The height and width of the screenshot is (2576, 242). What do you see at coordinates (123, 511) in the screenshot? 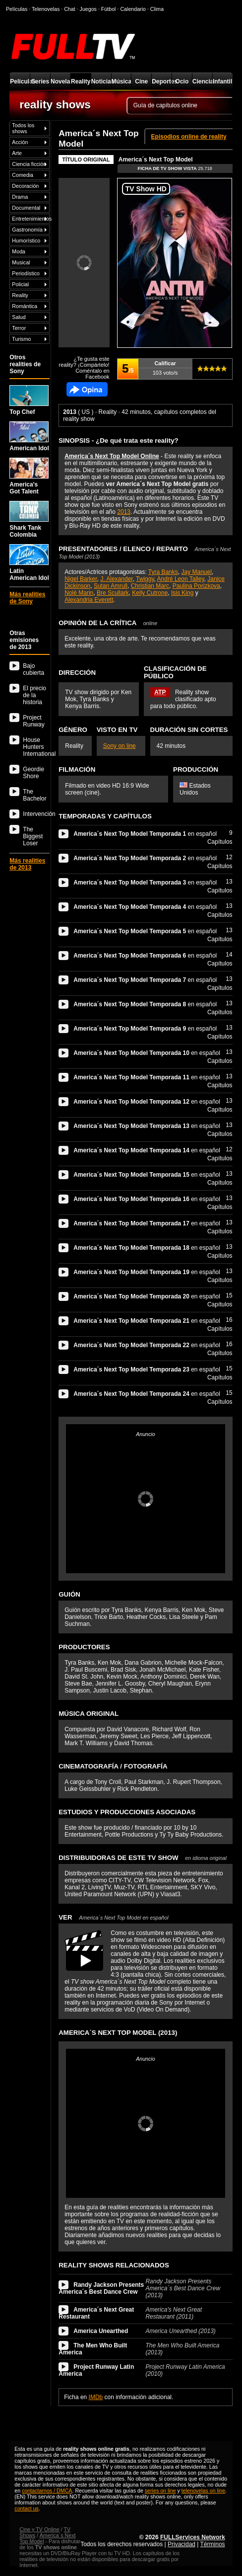
I see `2013` at bounding box center [123, 511].